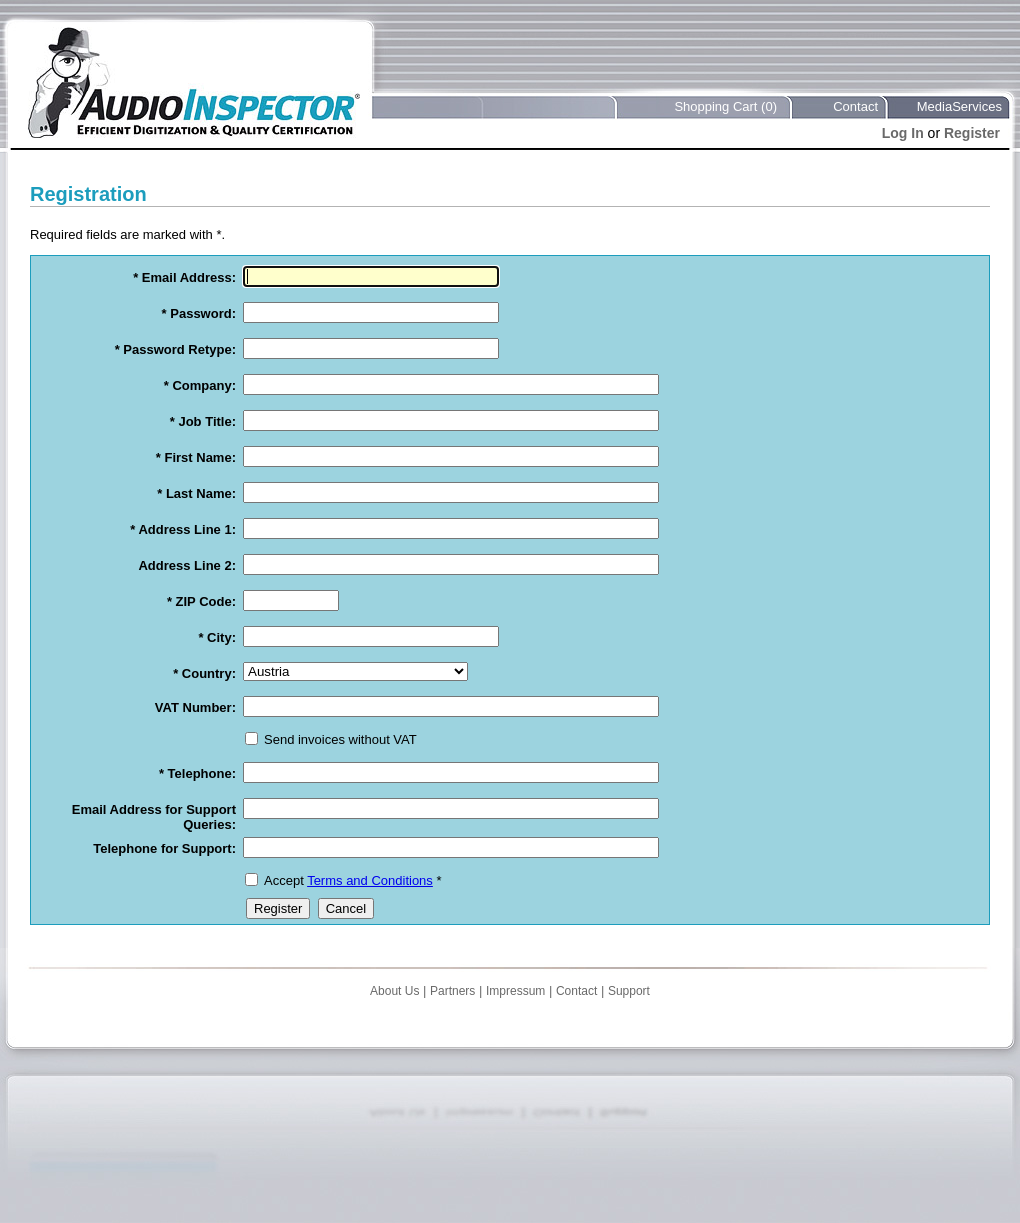  What do you see at coordinates (629, 991) in the screenshot?
I see `Support` at bounding box center [629, 991].